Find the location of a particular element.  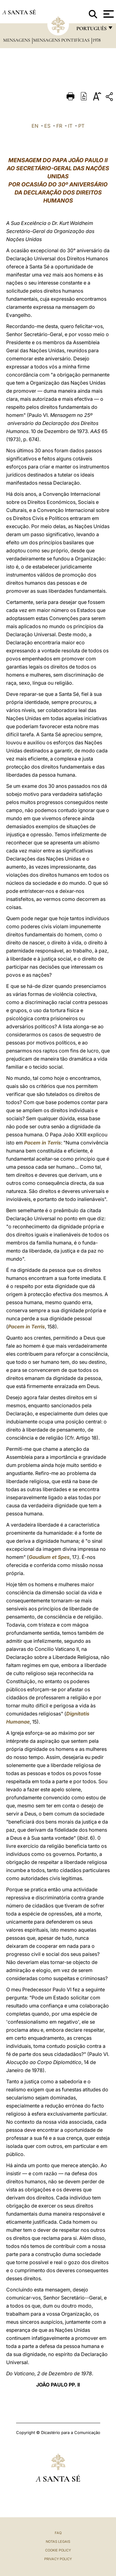

Mensagens is located at coordinates (17, 40).